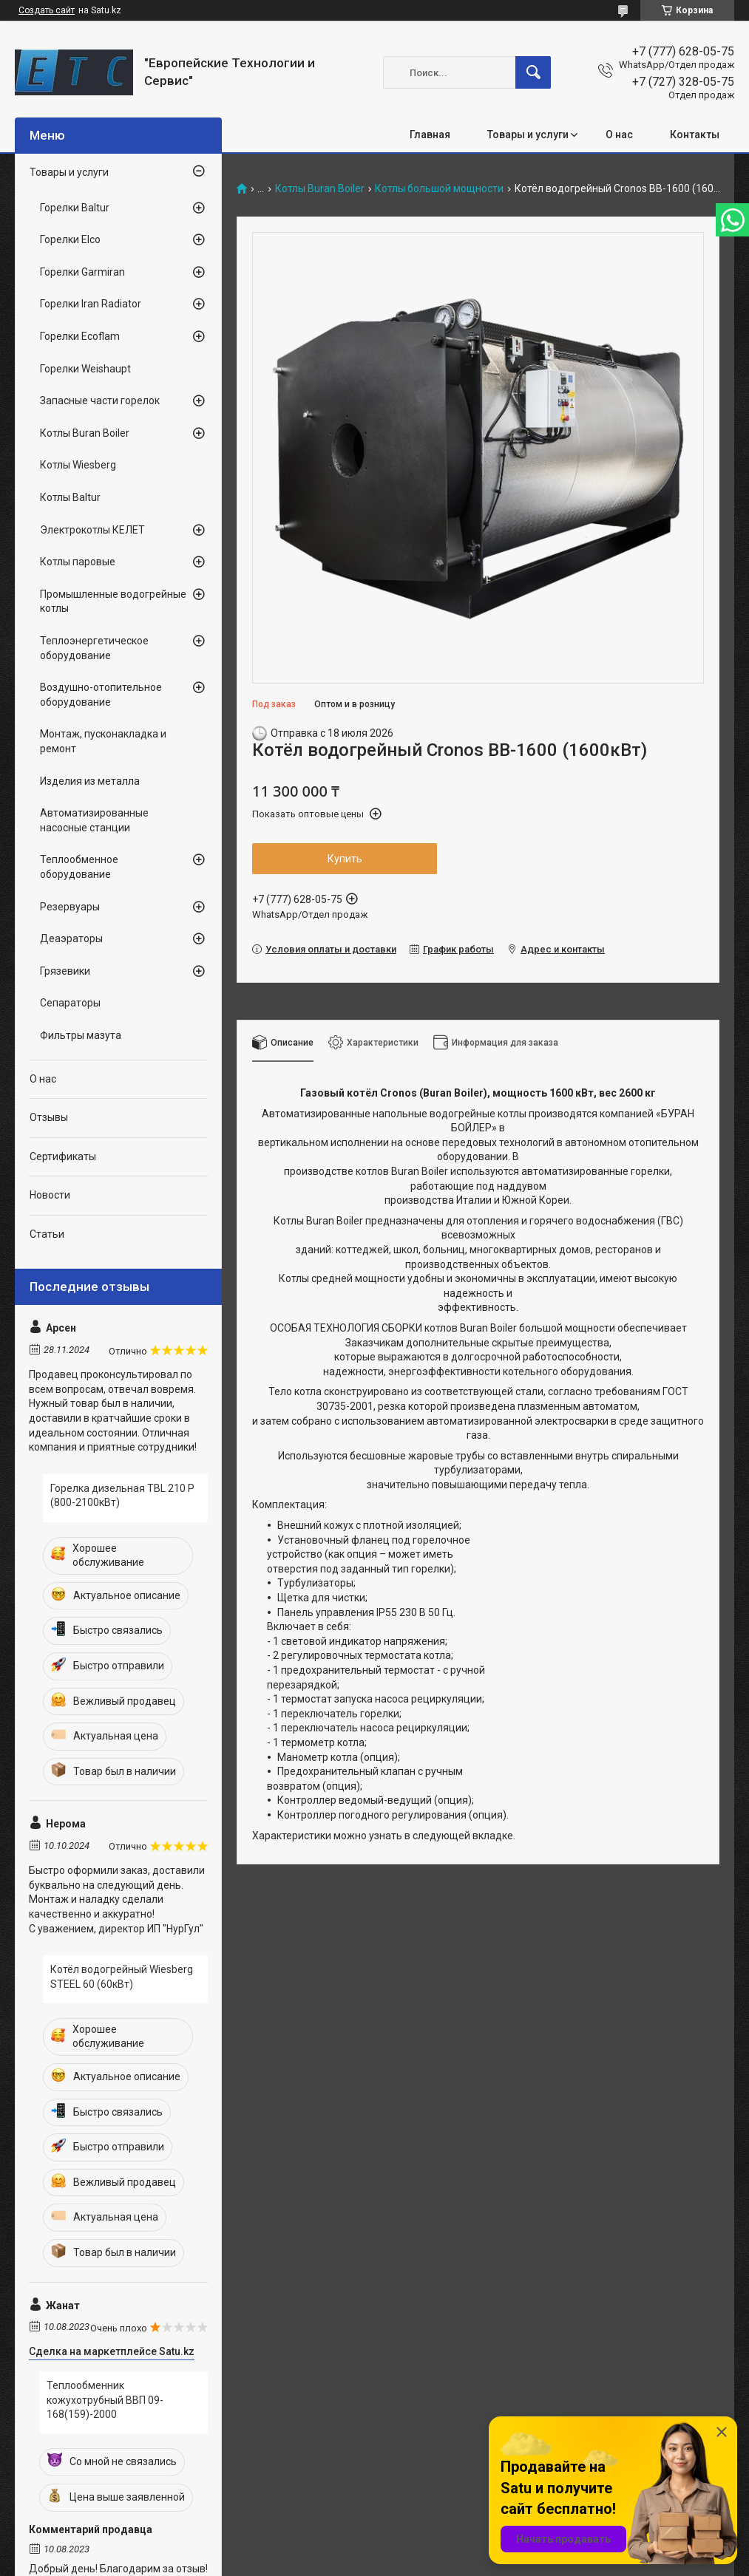  What do you see at coordinates (430, 134) in the screenshot?
I see `Главная` at bounding box center [430, 134].